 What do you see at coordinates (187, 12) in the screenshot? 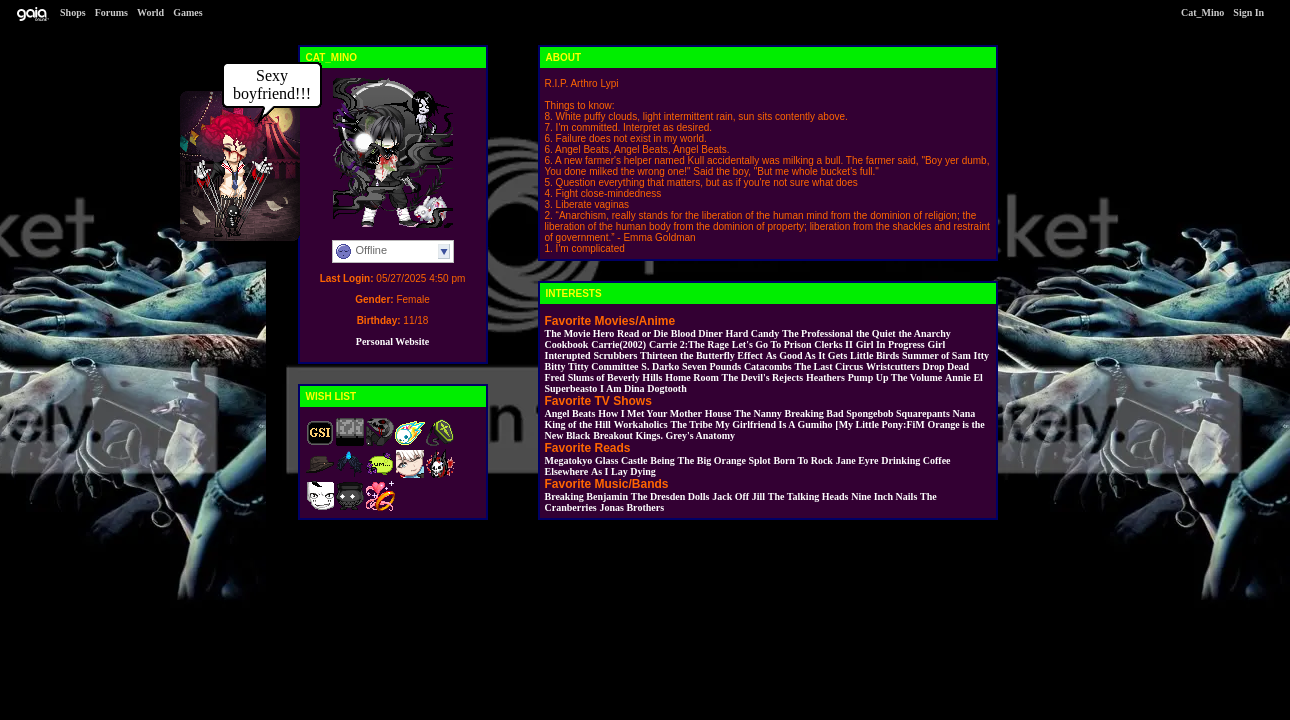
I see `Games` at bounding box center [187, 12].